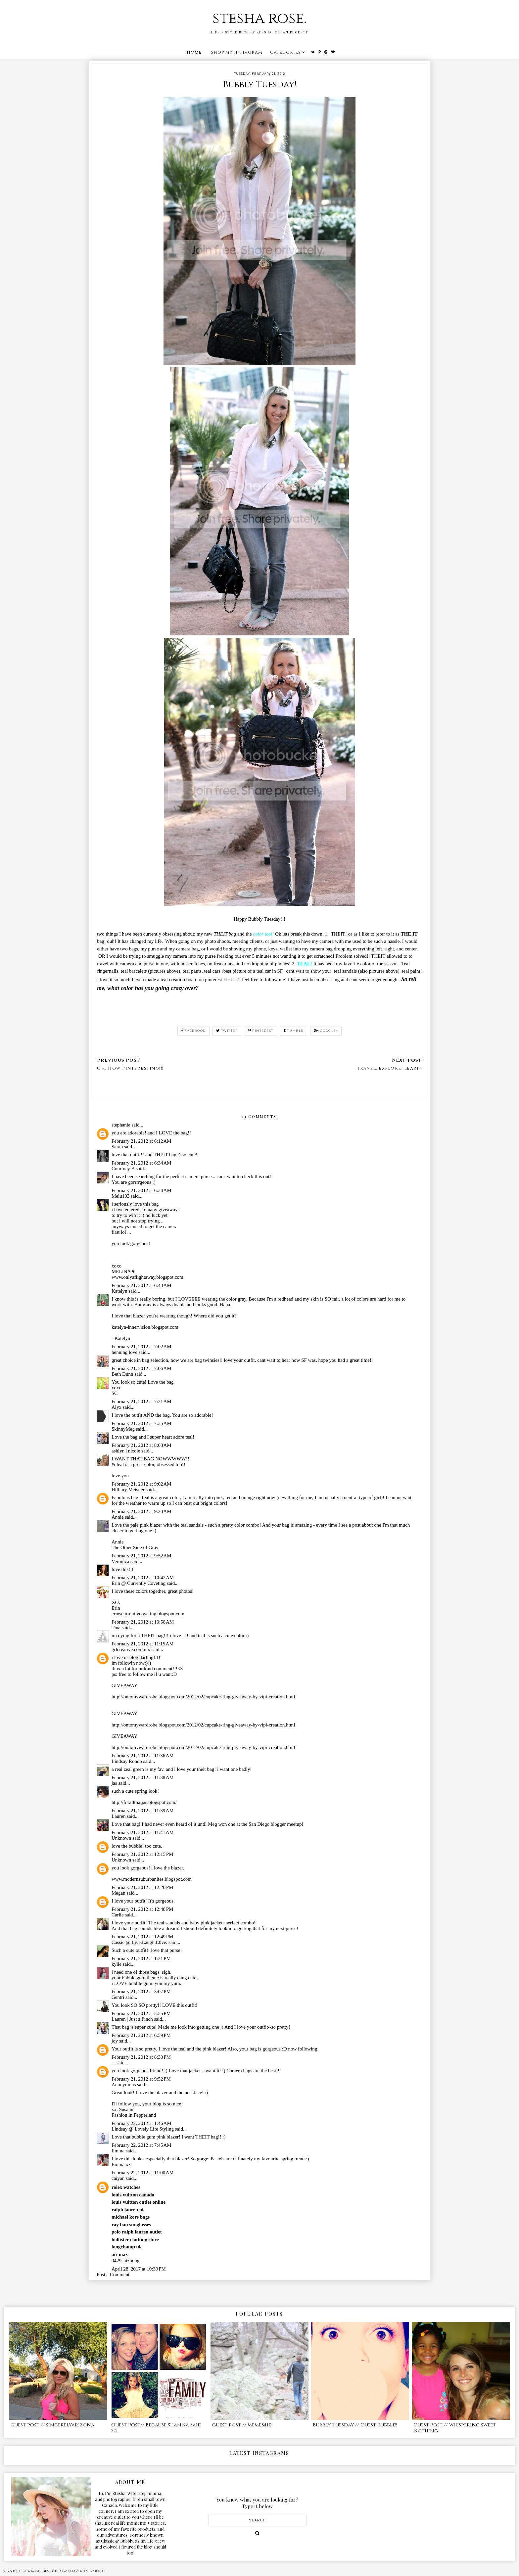  Describe the element at coordinates (116, 1964) in the screenshot. I see `kylie` at that location.